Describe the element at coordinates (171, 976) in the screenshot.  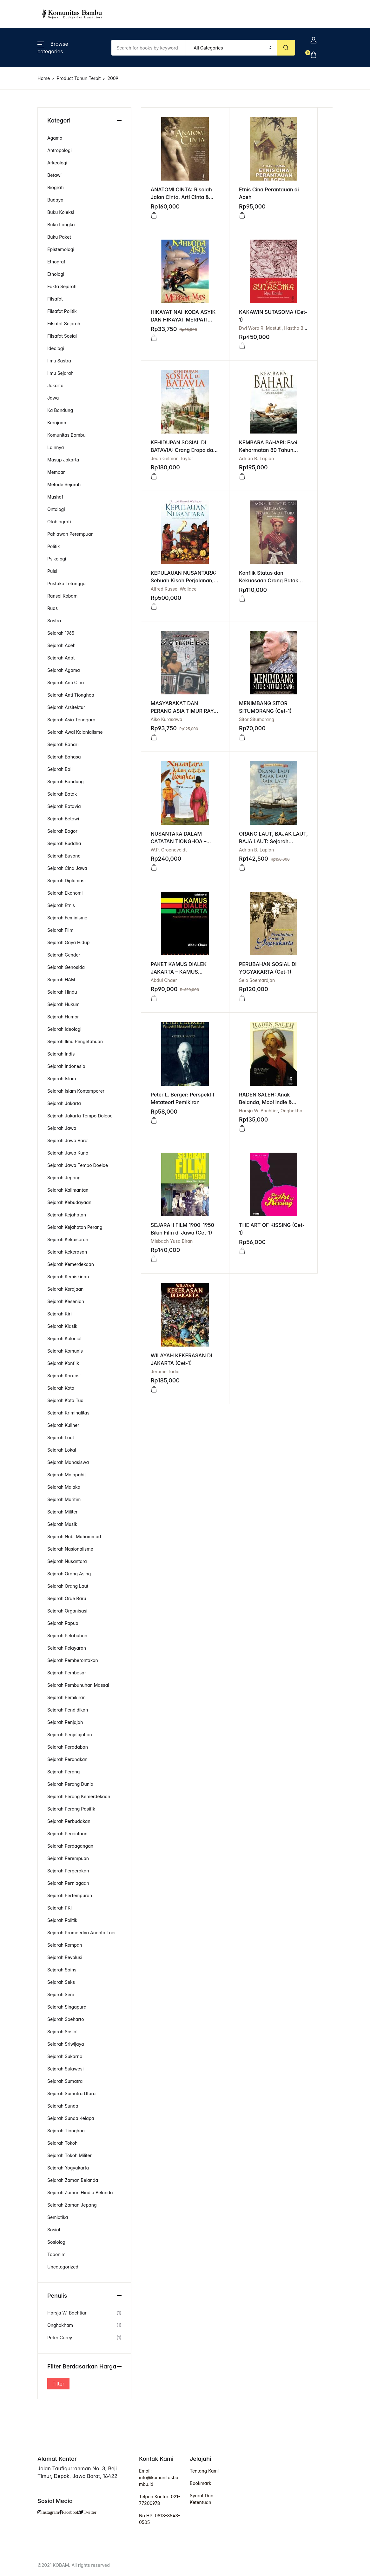
I see `WILAYAH KEKERASAN DI JAKARTA (Cet-1)` at that location.